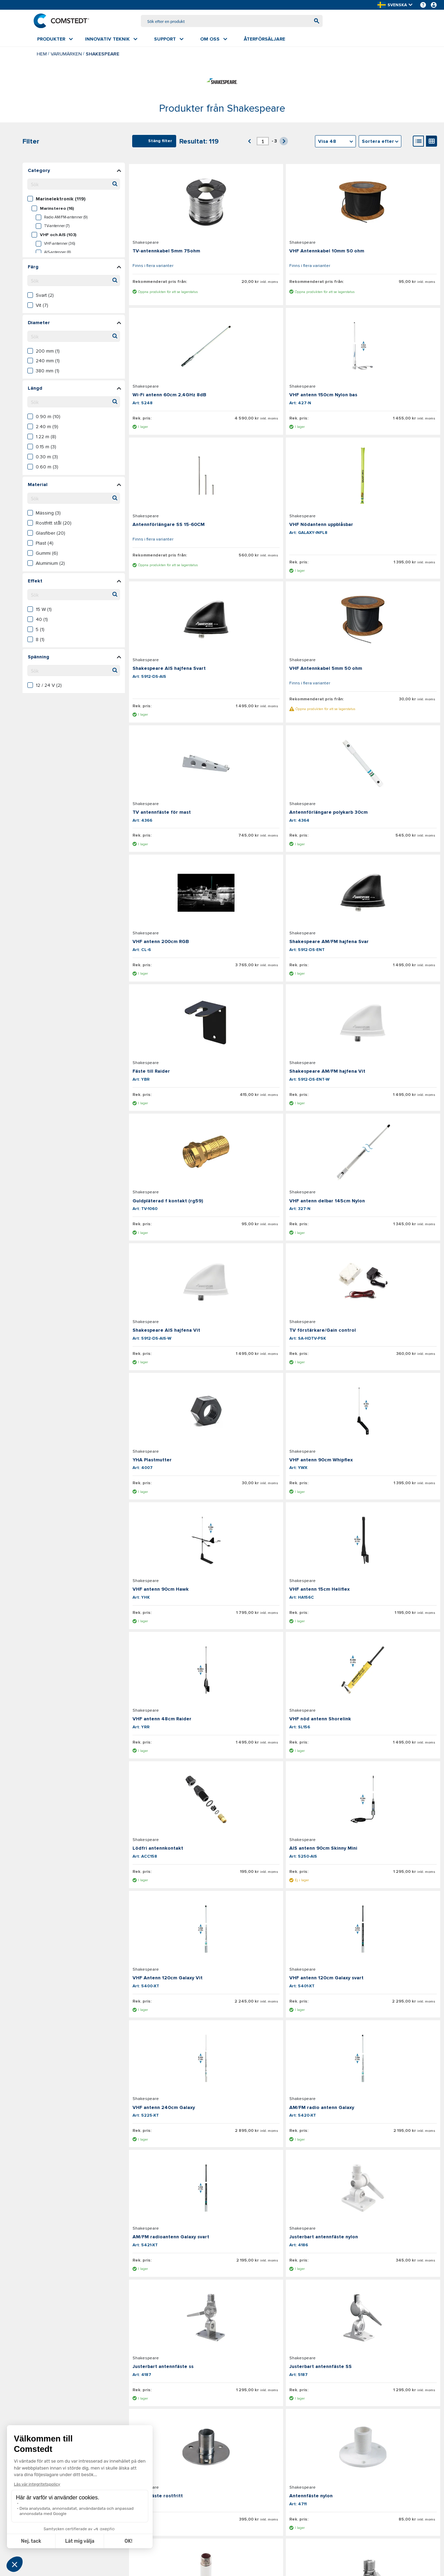  What do you see at coordinates (388, 1480) in the screenshot?
I see `[Visa detaljer om AM/FM radio antenn Galaxy]` at bounding box center [388, 1480].